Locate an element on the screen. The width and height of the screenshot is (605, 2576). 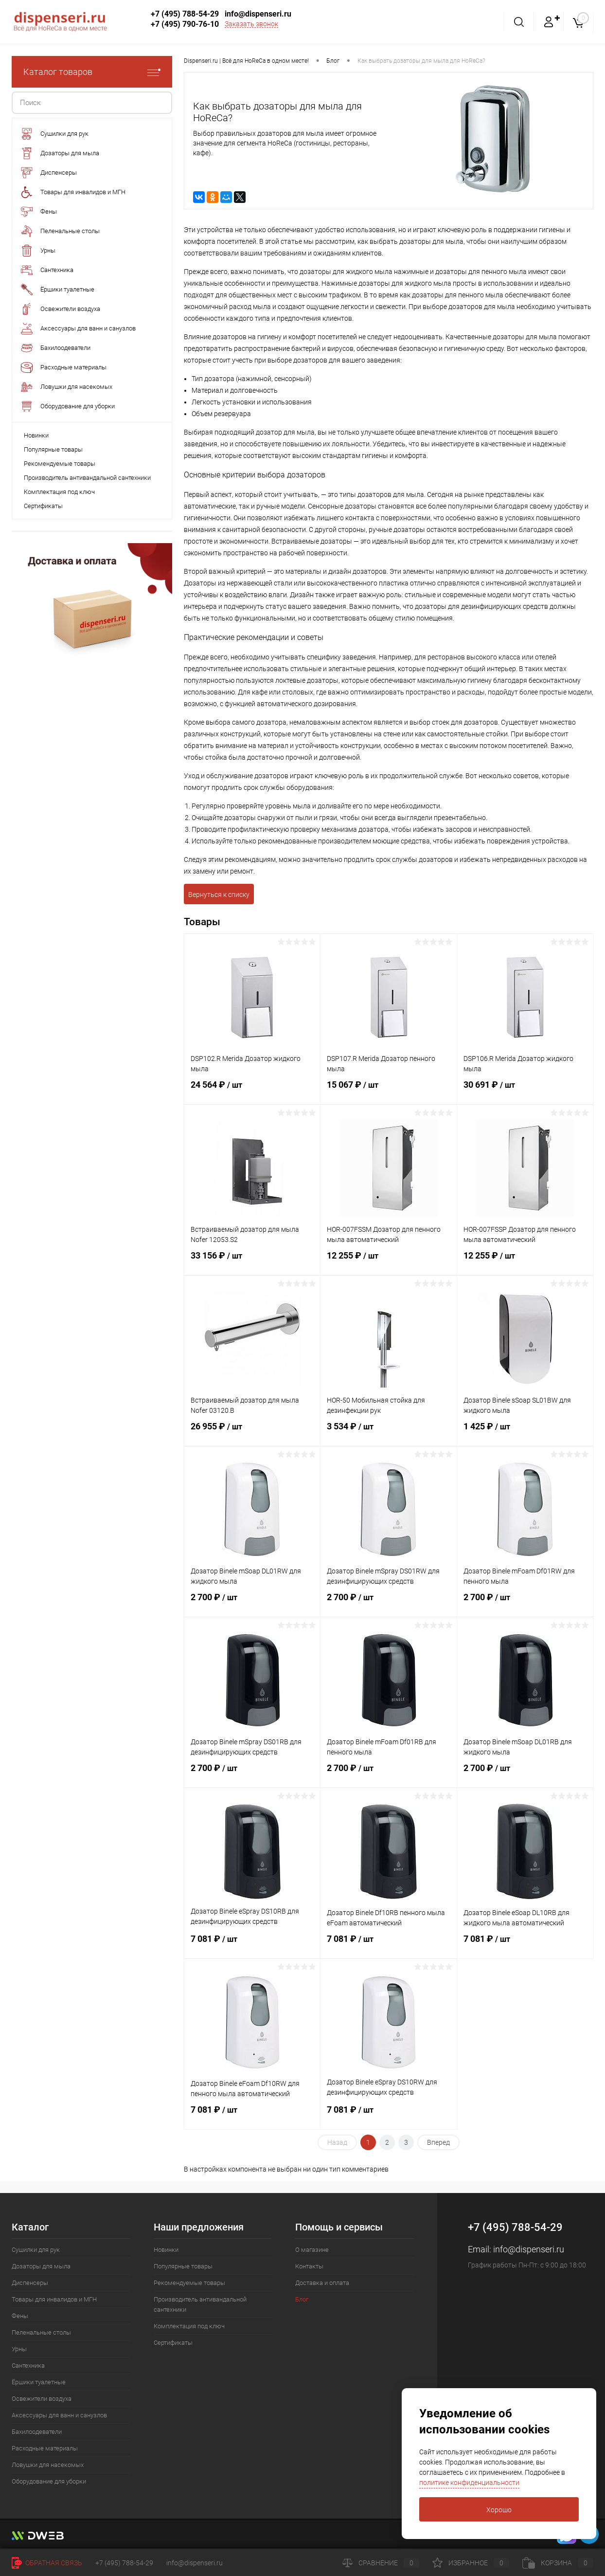
Популярные товары is located at coordinates (53, 449).